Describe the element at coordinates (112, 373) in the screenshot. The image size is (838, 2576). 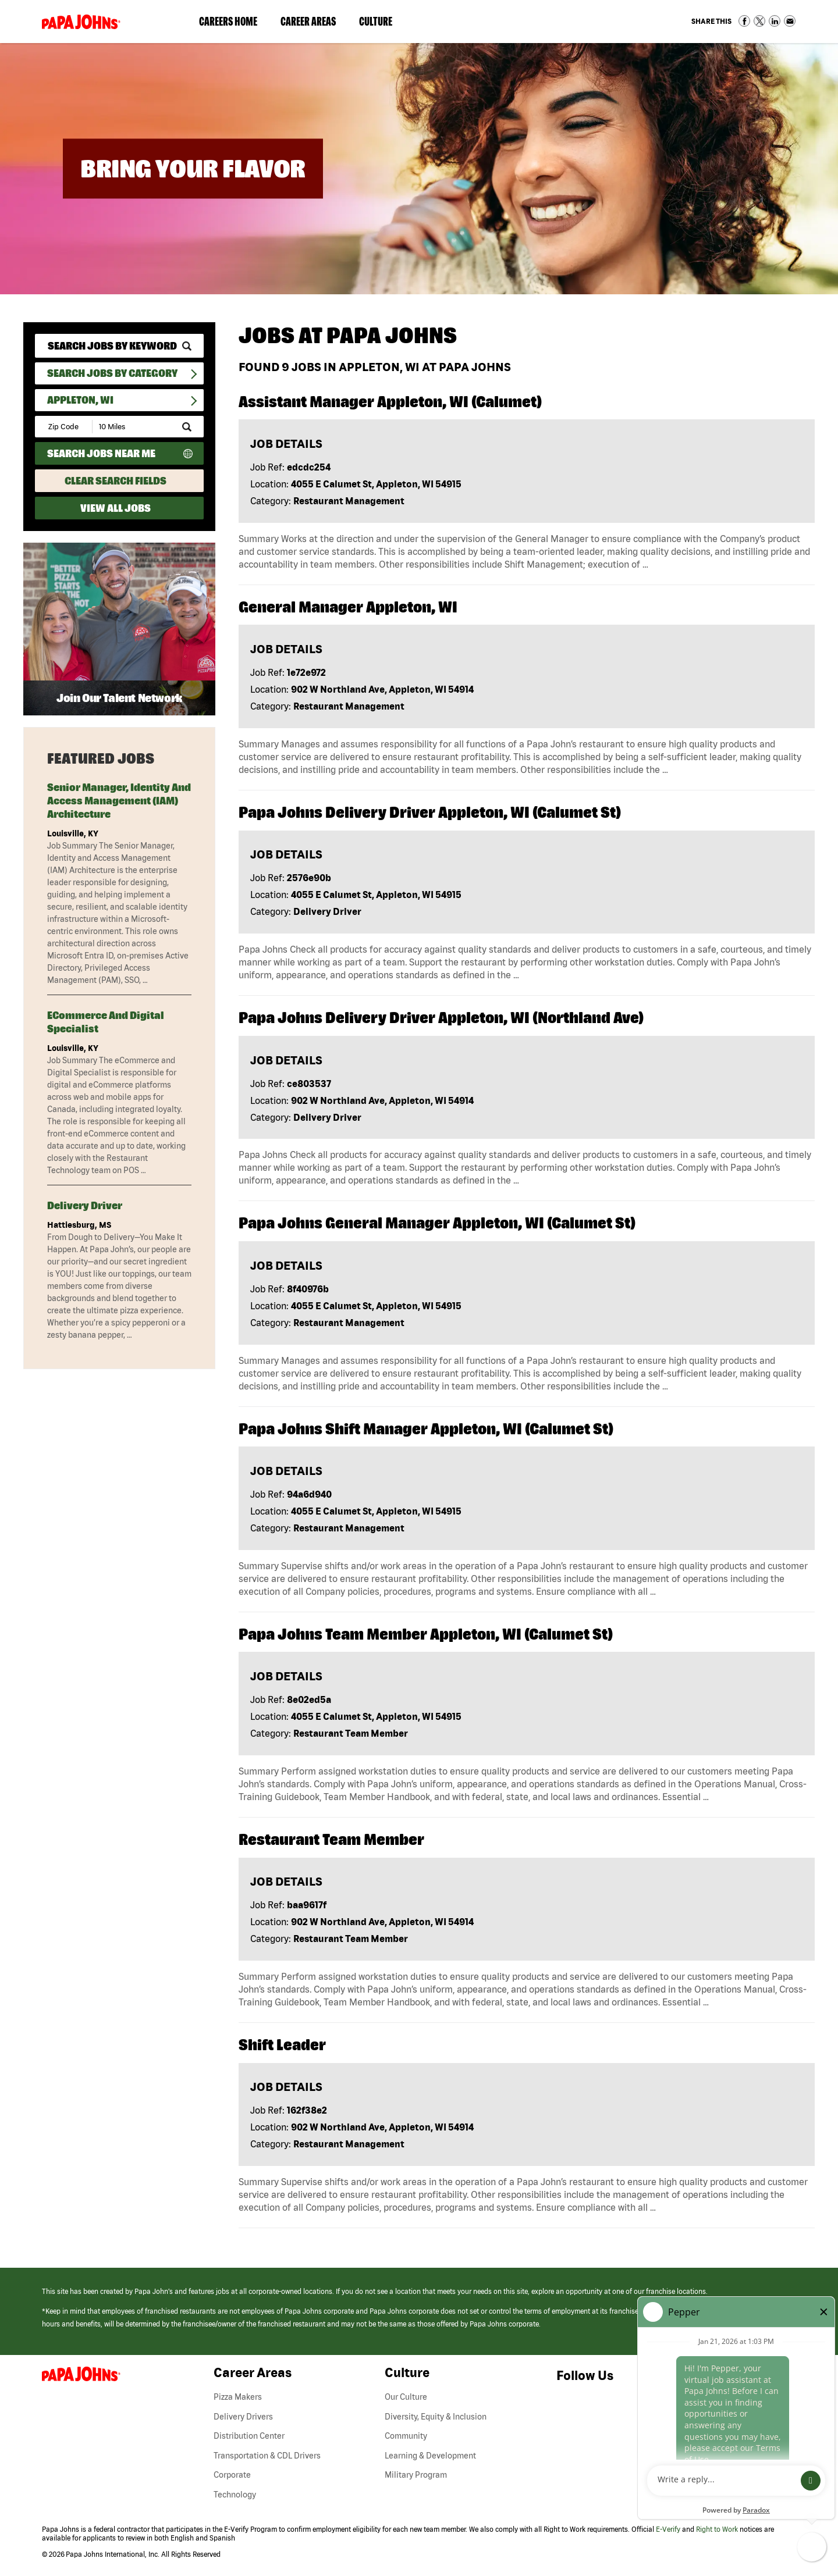
I see `Search Jobs By Category` at that location.